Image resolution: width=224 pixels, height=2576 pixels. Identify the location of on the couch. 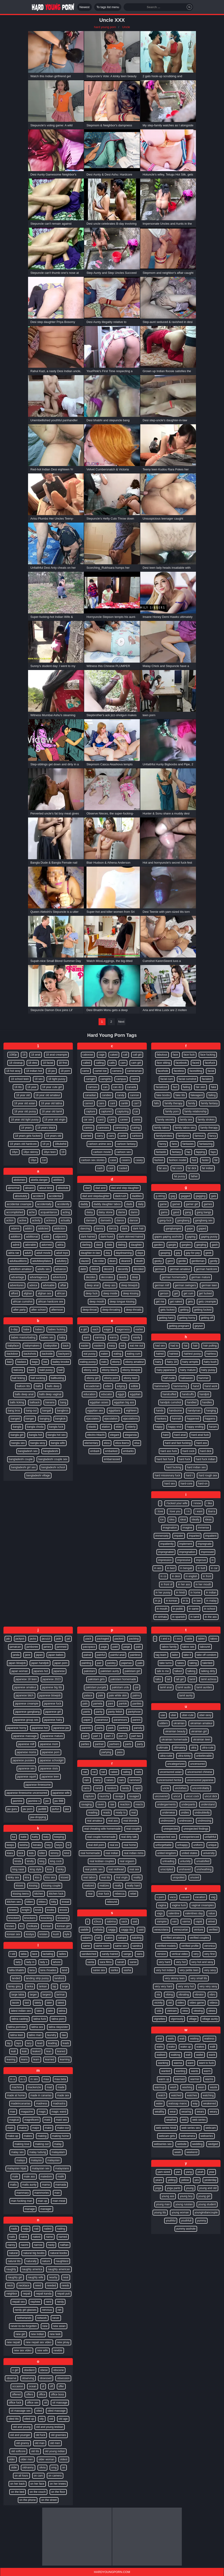
(38, 2491).